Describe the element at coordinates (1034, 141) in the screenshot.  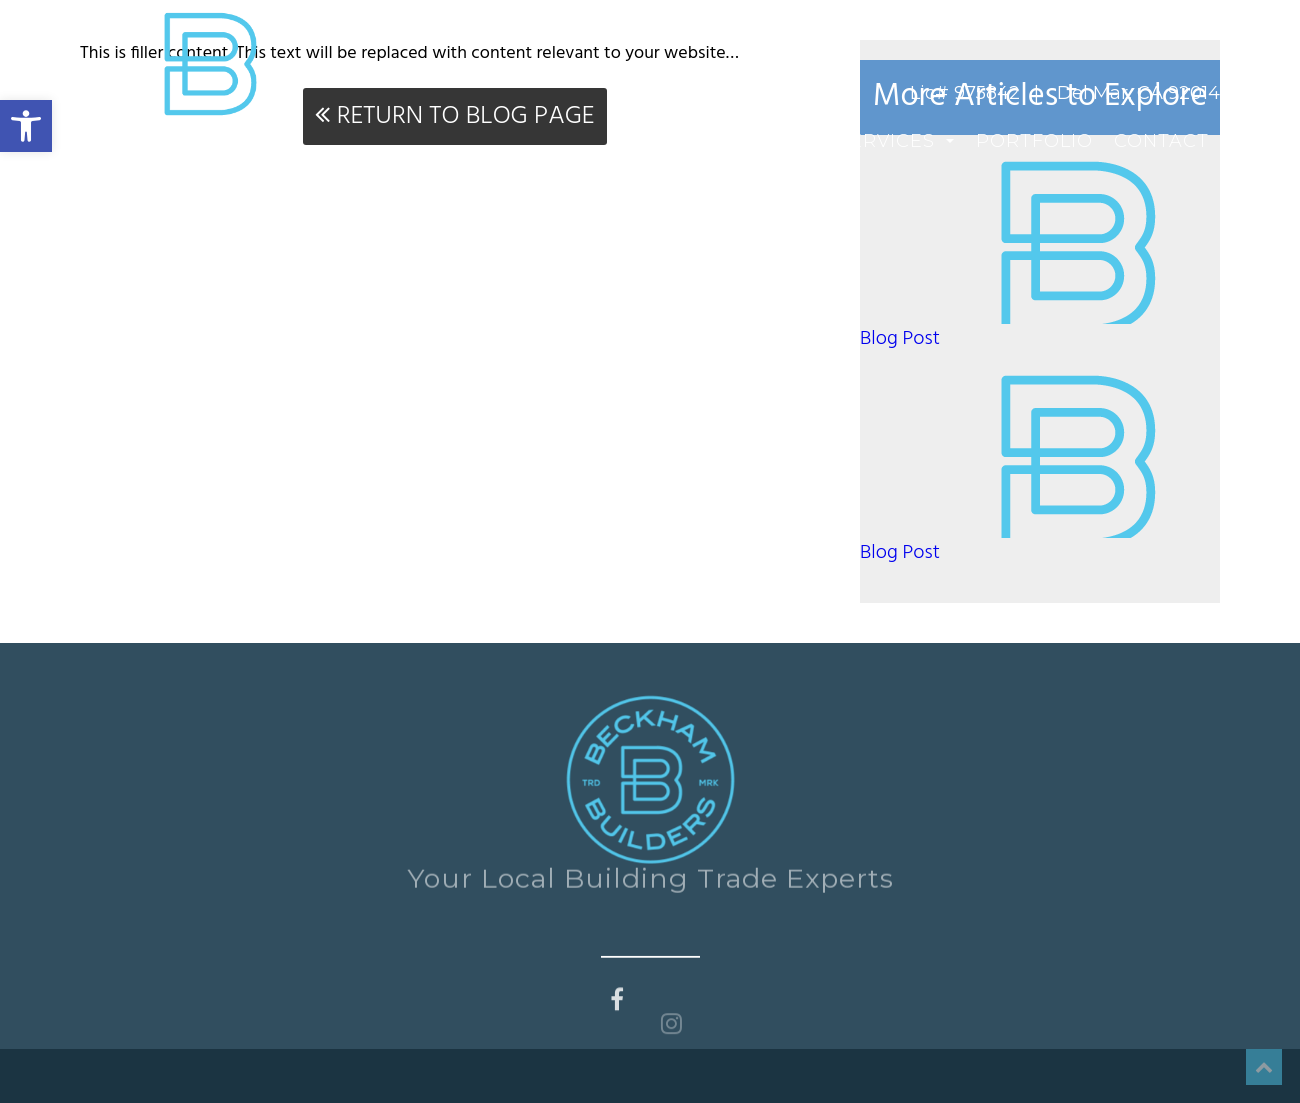
I see `Portfolio` at that location.